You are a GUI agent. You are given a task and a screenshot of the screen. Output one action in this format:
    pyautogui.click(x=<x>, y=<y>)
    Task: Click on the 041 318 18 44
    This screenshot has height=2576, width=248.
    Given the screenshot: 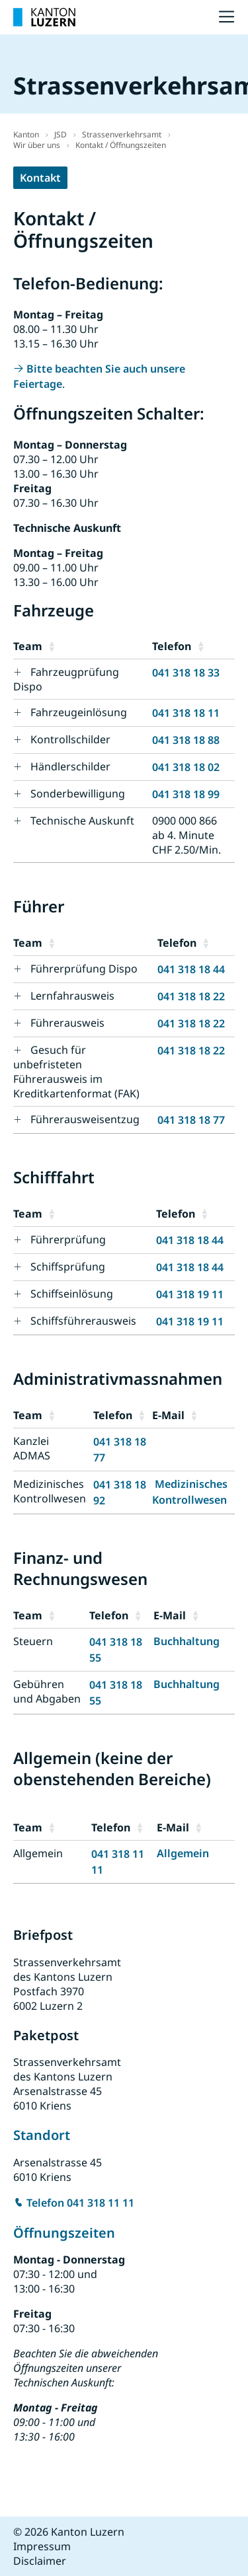 What is the action you would take?
    pyautogui.click(x=191, y=969)
    